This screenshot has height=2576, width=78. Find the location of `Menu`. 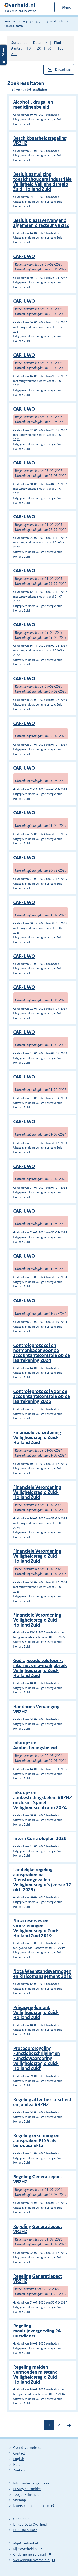

Menu is located at coordinates (66, 7).